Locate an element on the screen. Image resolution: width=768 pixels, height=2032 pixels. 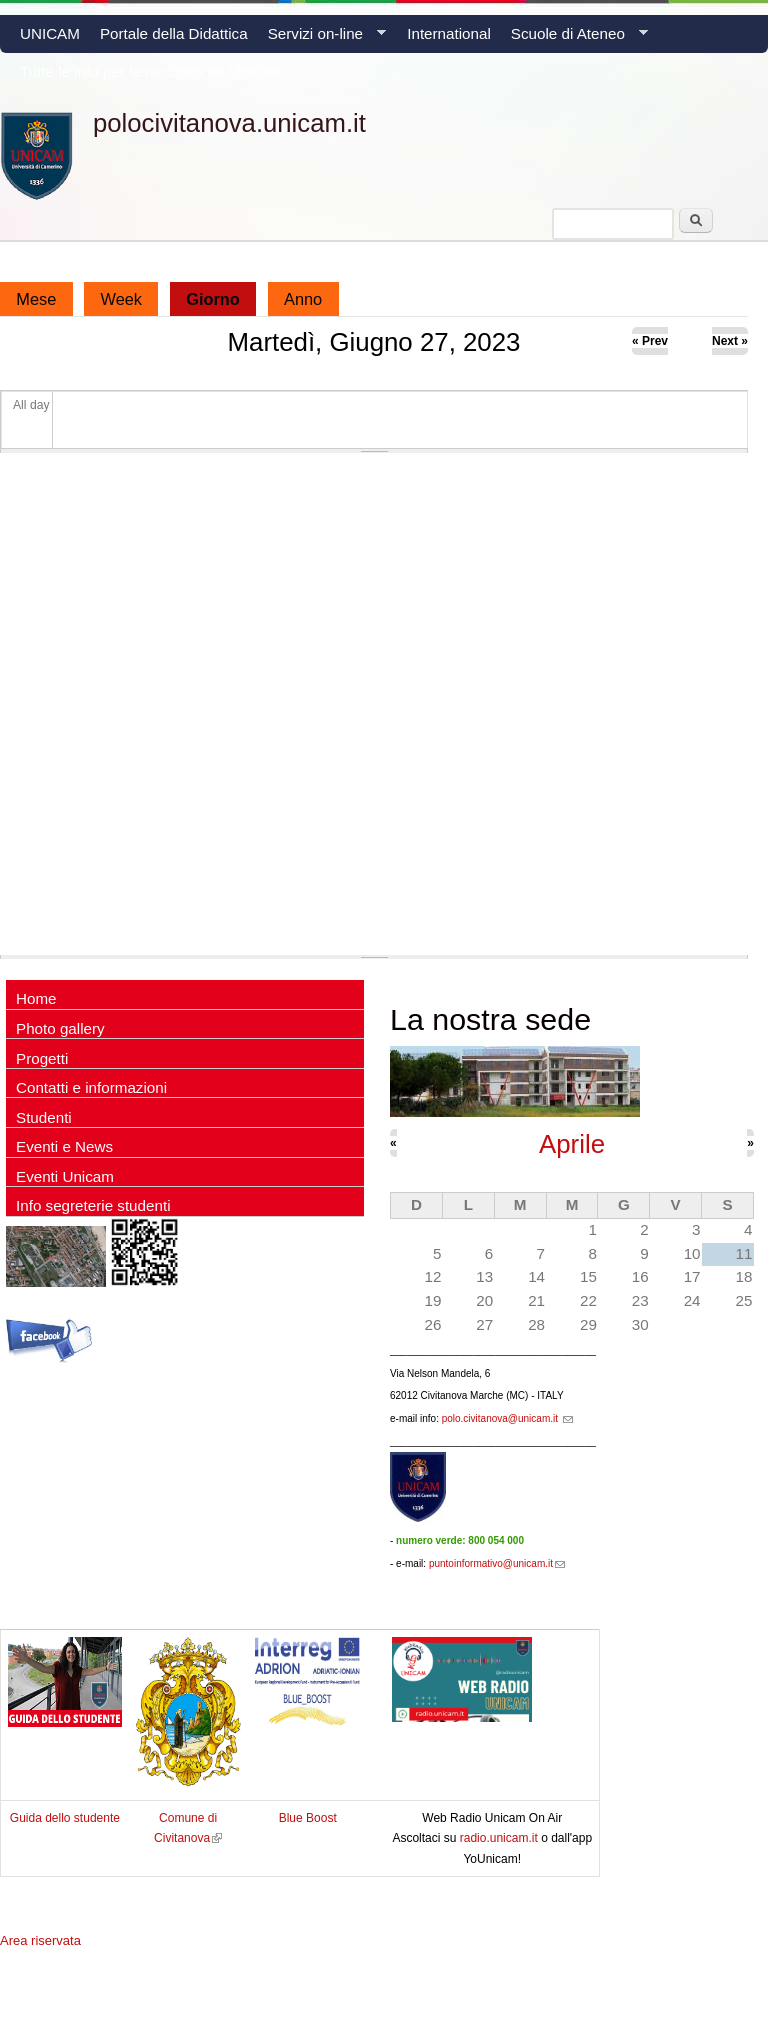
Servizi on-line is located at coordinates (322, 39).